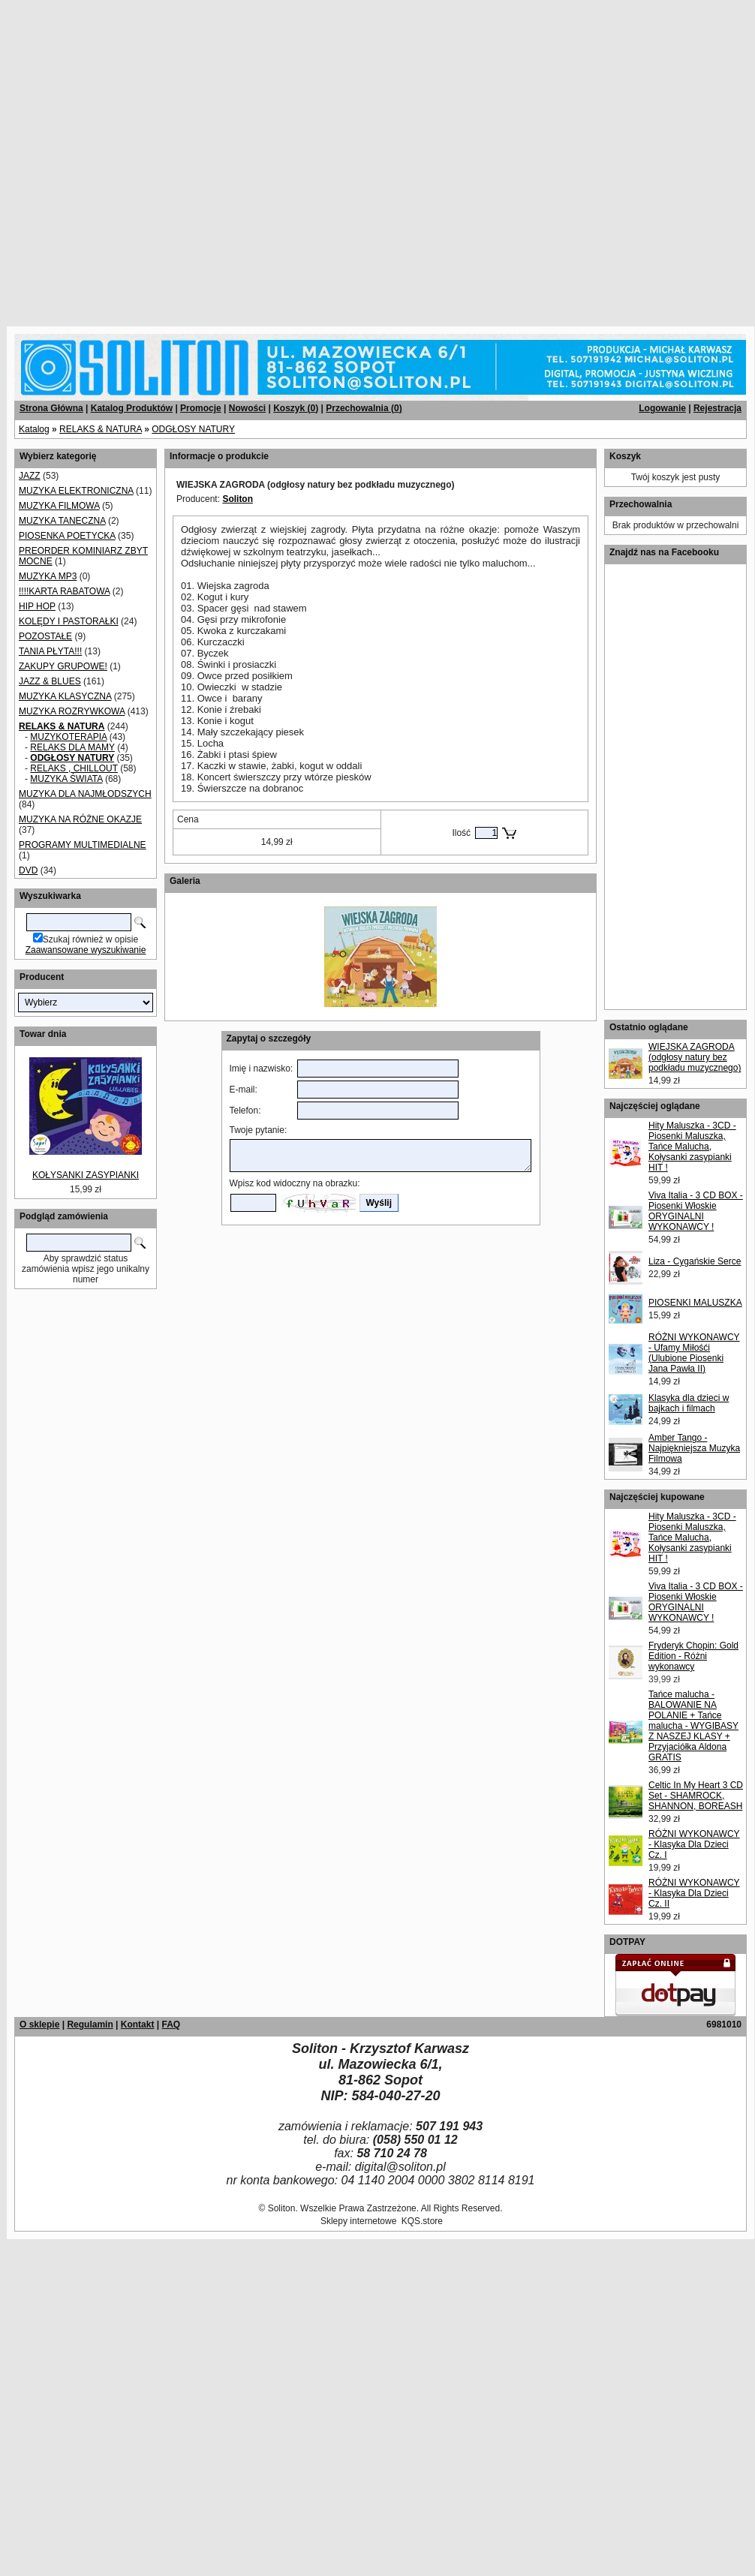 The width and height of the screenshot is (755, 2576). I want to click on PIOSENKA POETYCKA, so click(67, 536).